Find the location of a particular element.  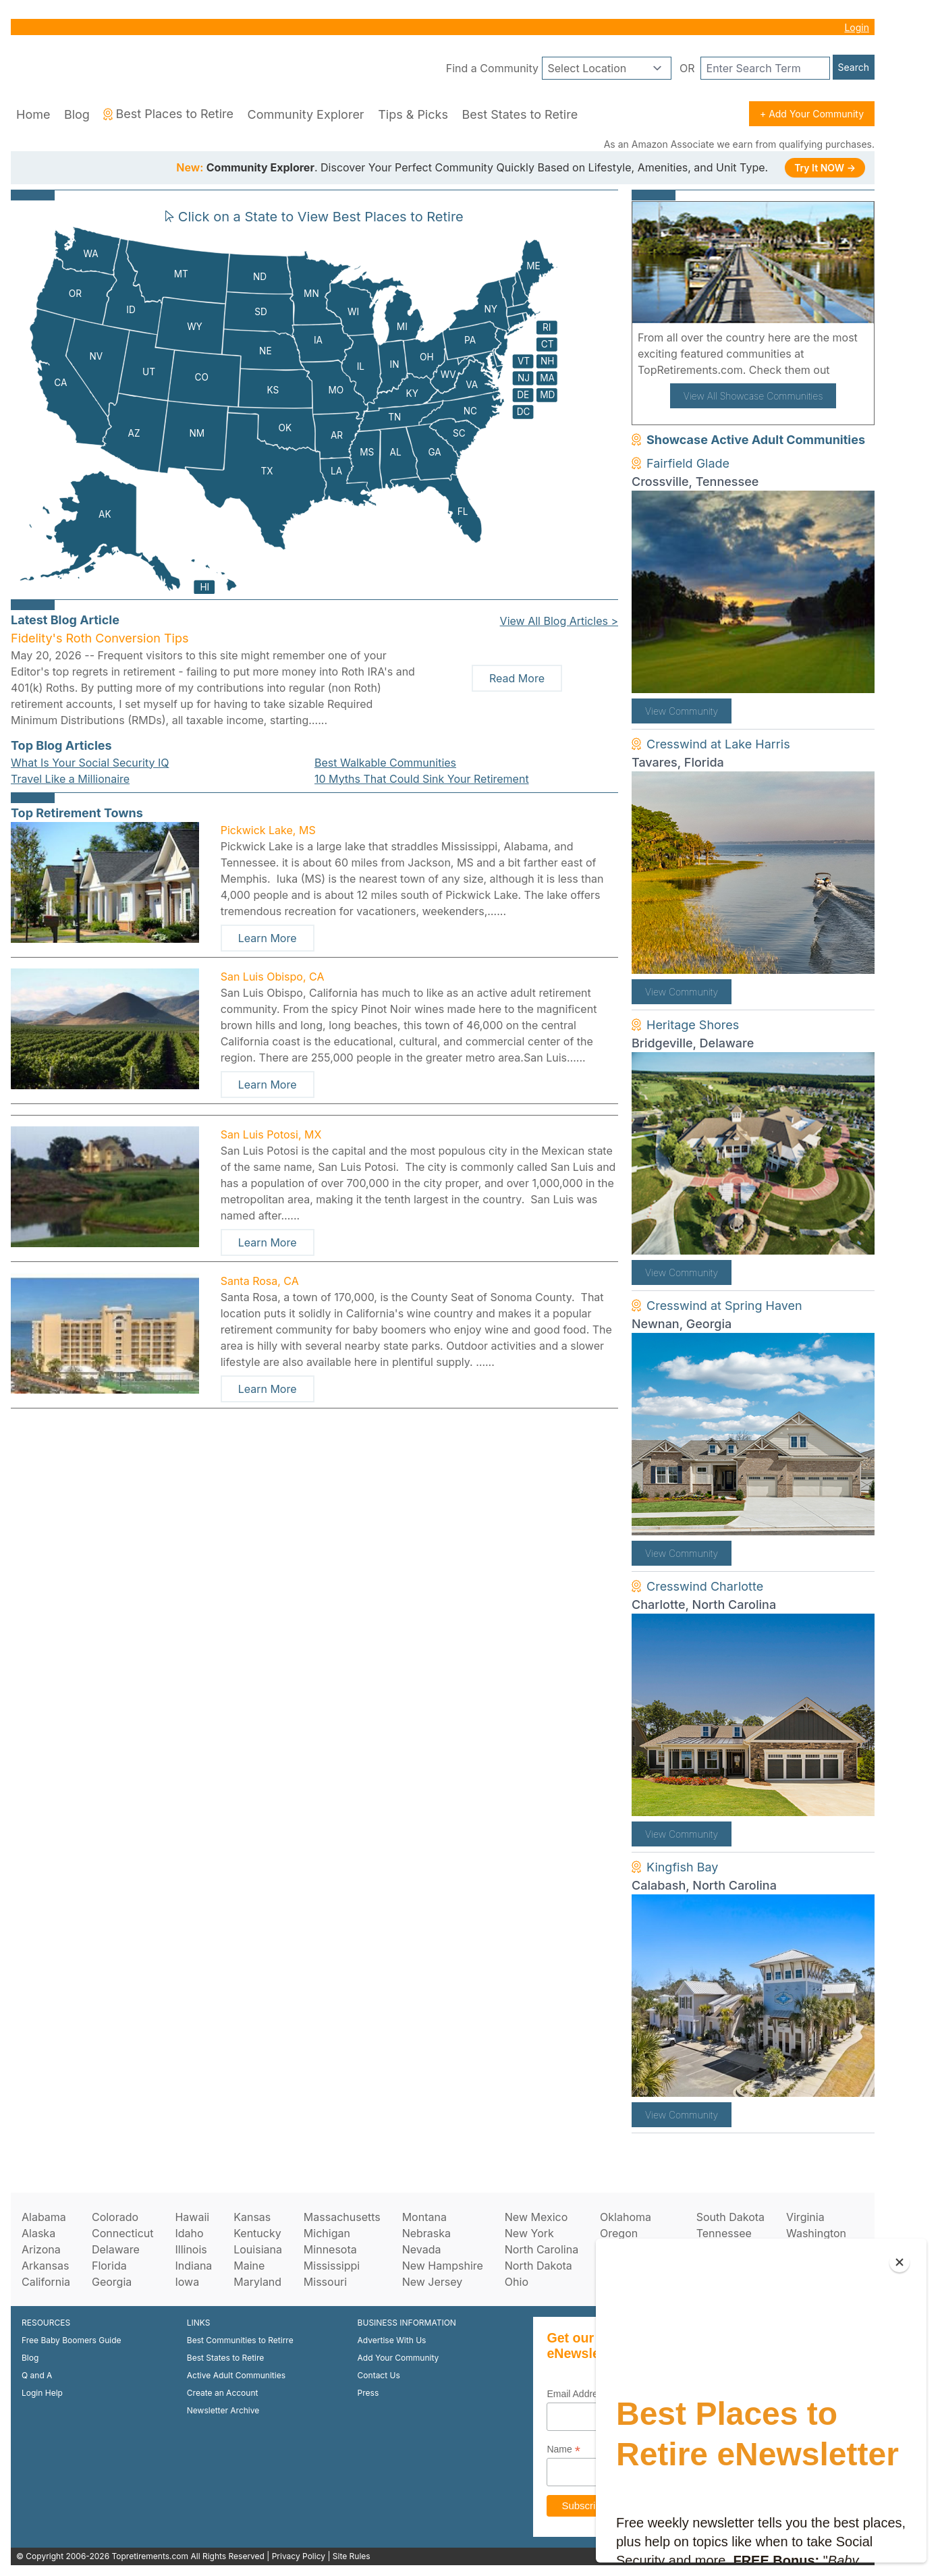

Add Your Community is located at coordinates (398, 2358).